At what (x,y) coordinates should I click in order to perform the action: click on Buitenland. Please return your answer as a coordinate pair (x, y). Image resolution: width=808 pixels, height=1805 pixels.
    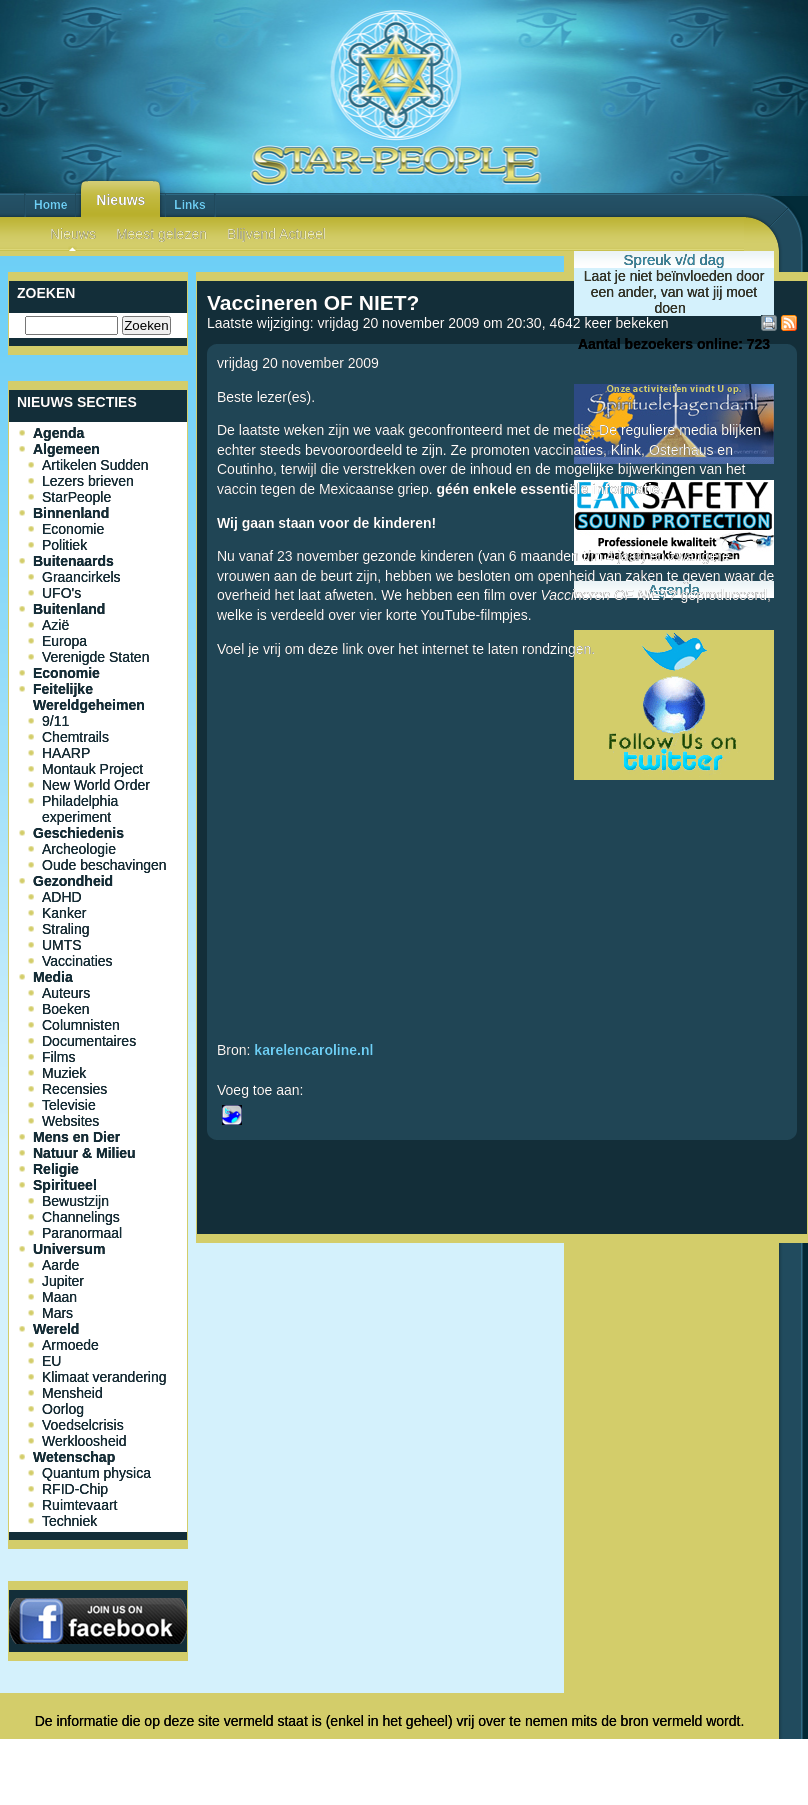
    Looking at the image, I should click on (69, 609).